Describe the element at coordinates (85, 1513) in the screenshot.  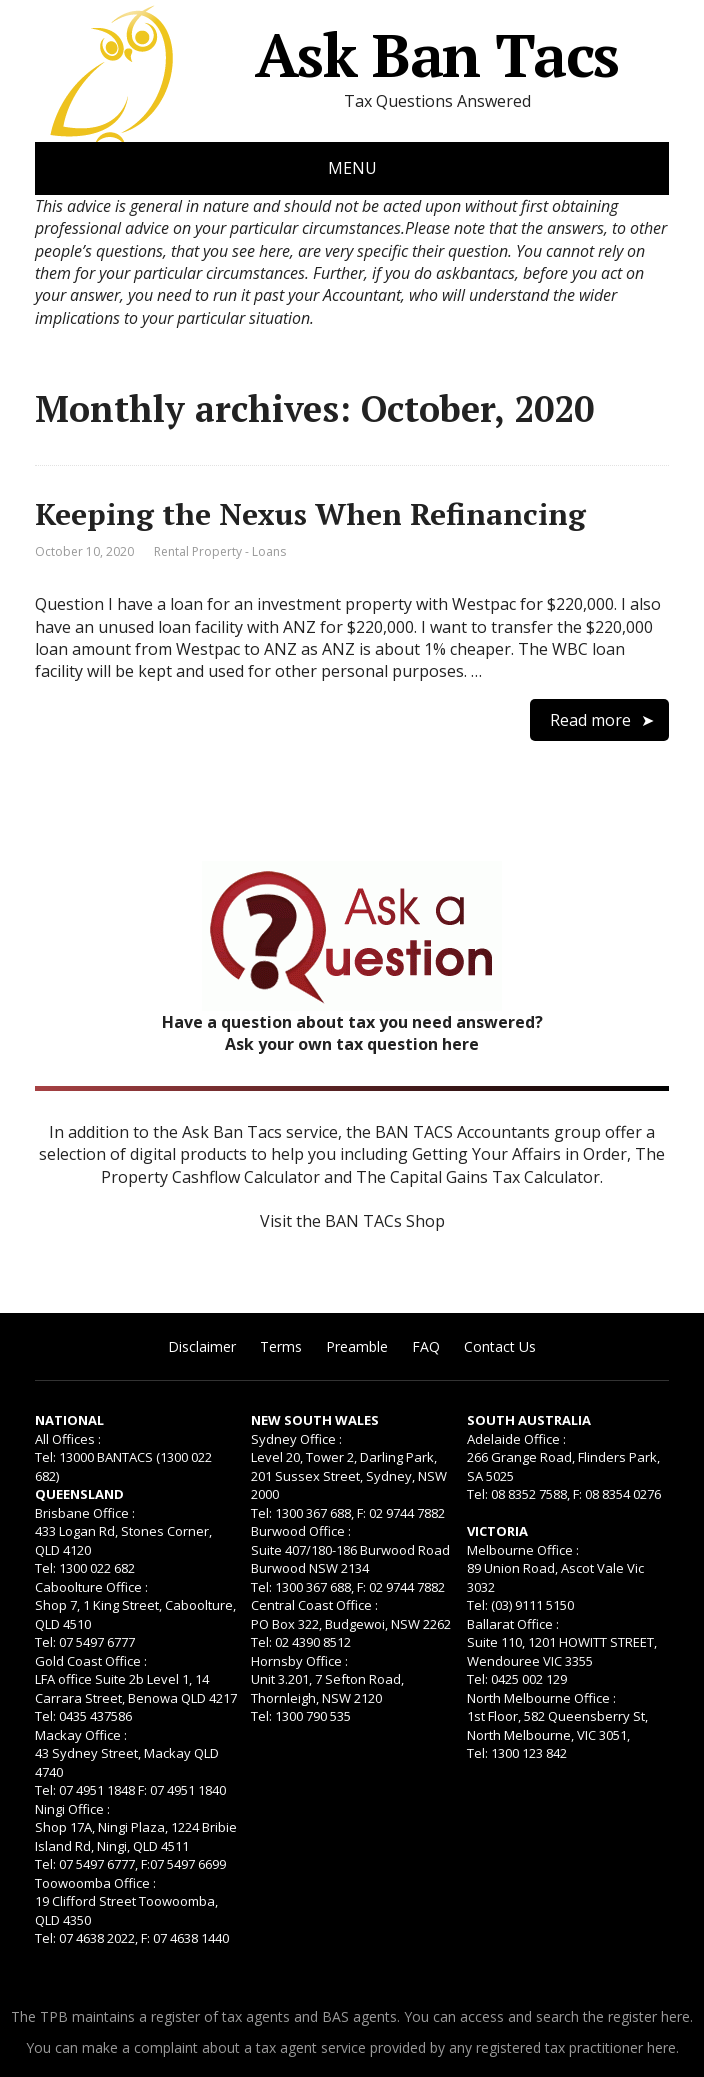
I see `Brisbane Office :` at that location.